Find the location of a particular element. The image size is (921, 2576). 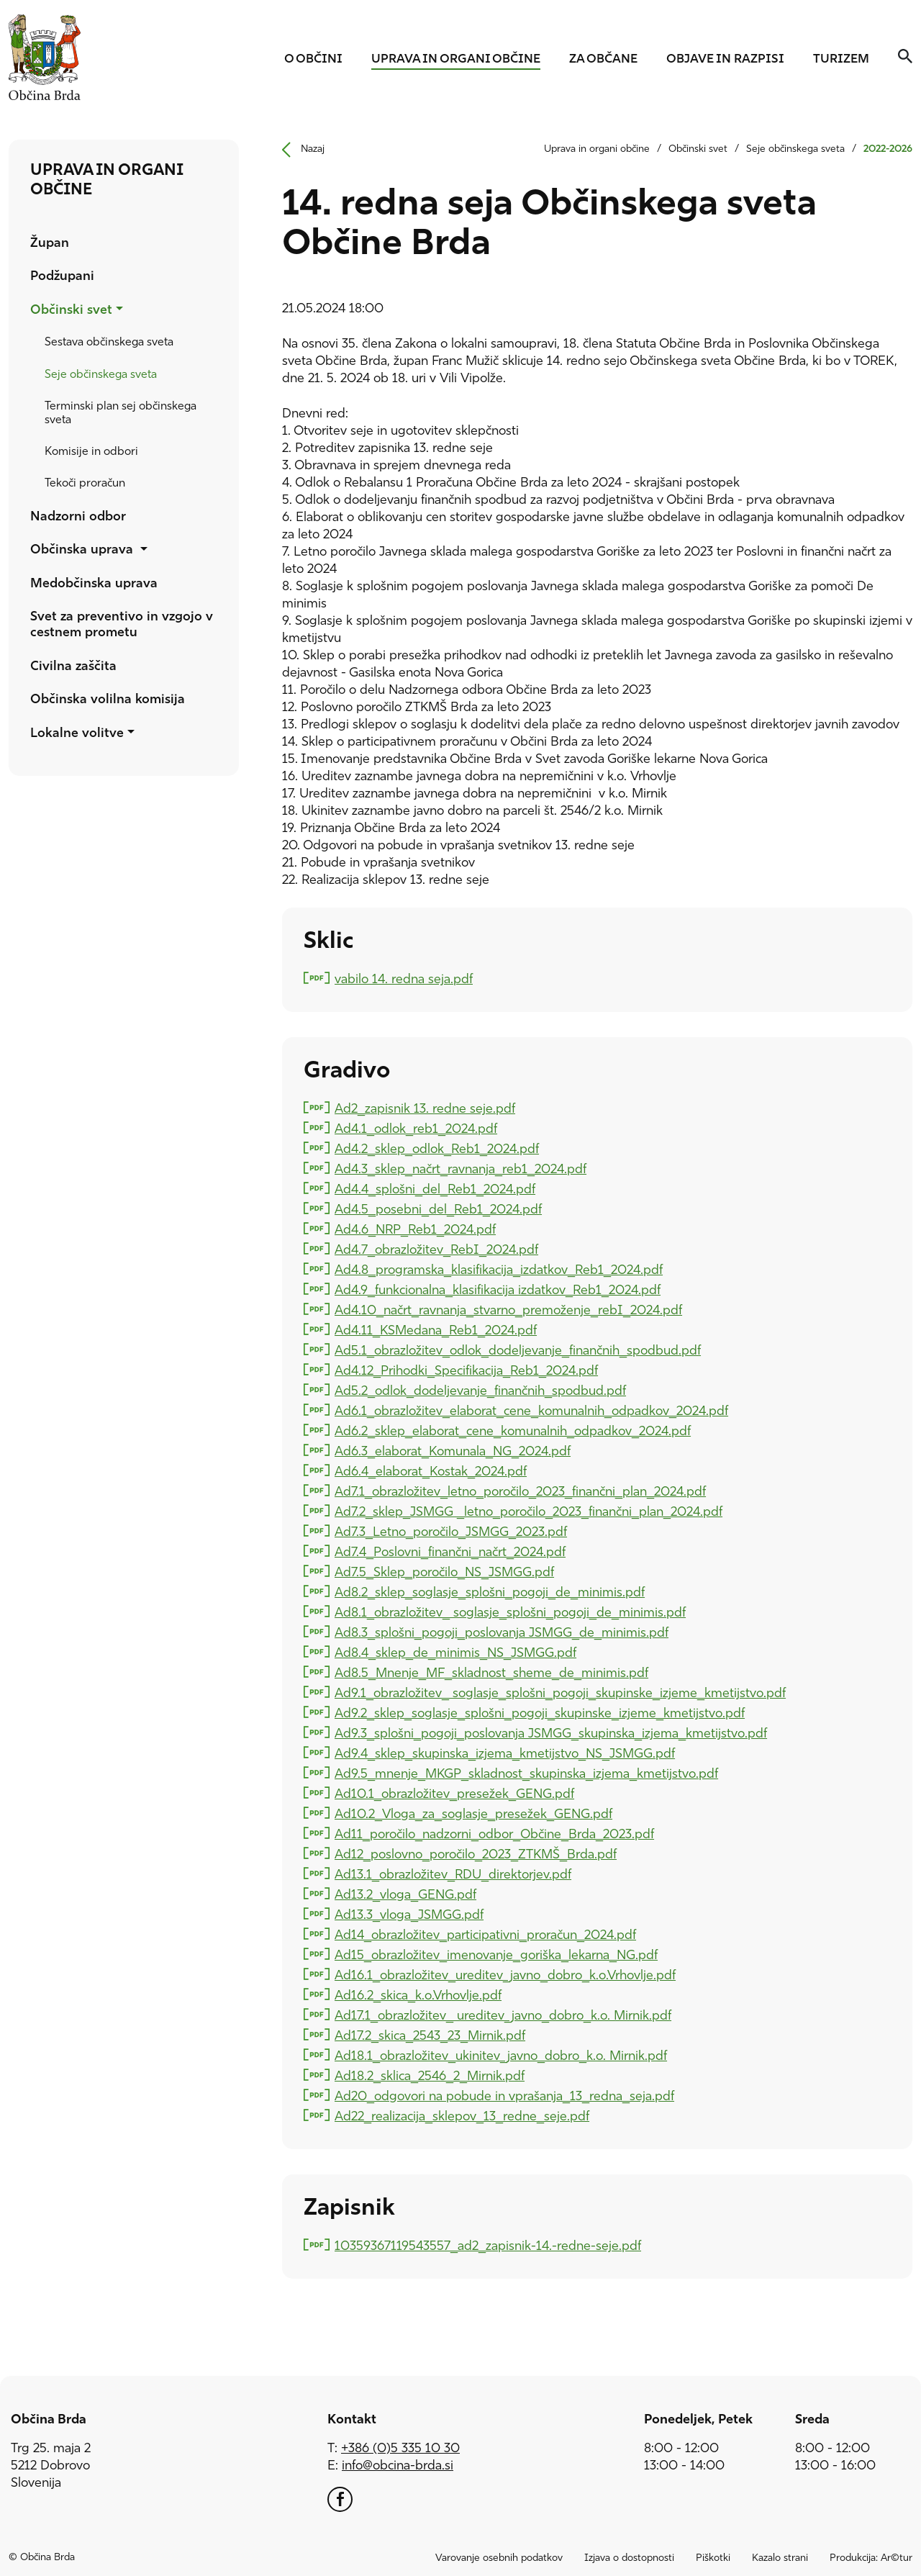

Župan is located at coordinates (49, 243).